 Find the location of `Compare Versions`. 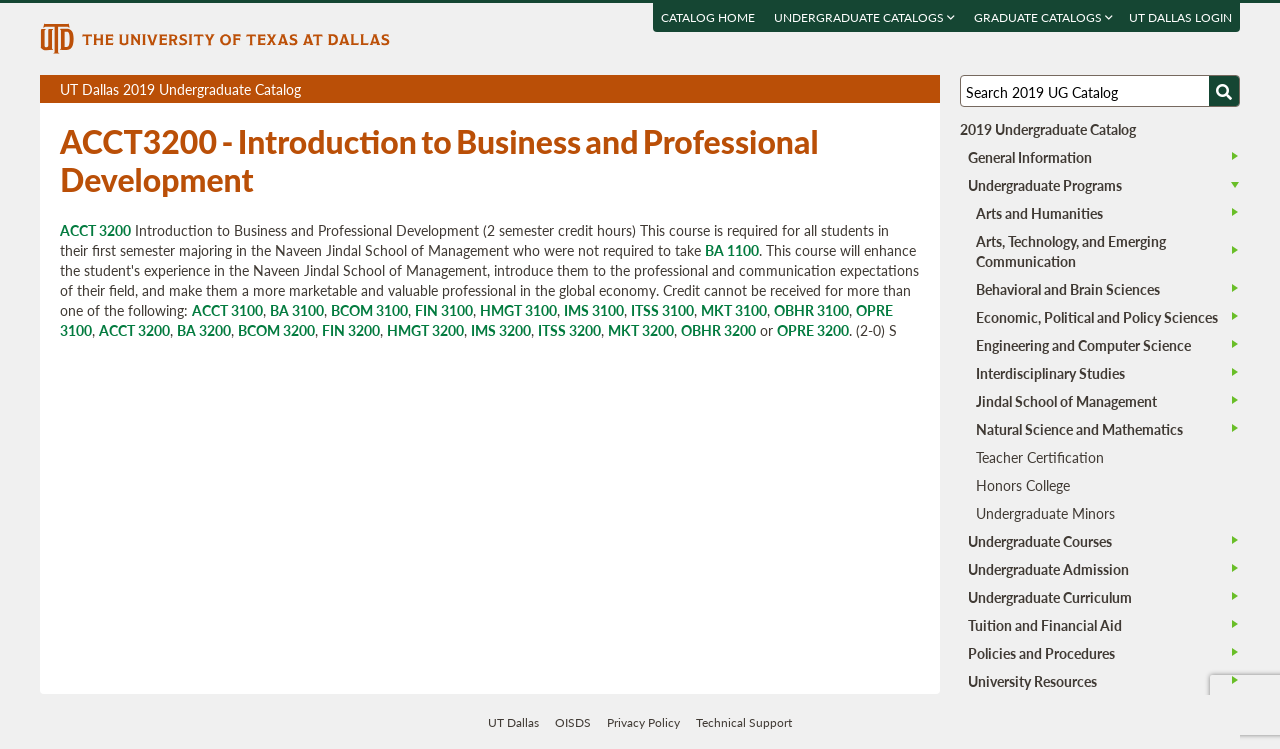

Compare Versions is located at coordinates (921, 89).